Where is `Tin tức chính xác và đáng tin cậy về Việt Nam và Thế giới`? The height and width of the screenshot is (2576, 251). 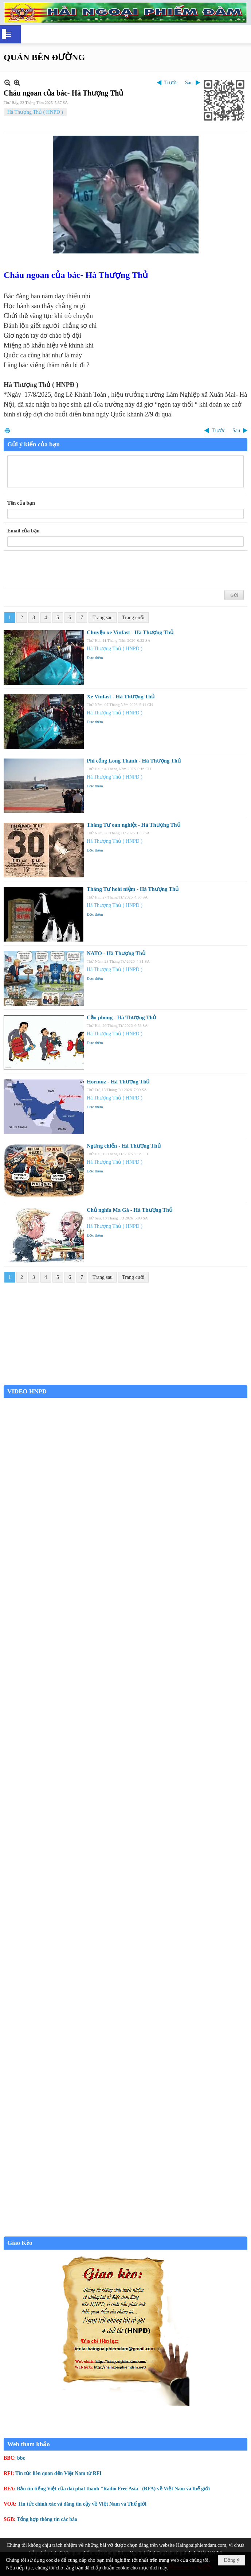
Tin tức chính xác và đáng tin cậy về Việt Nam và Thế giới is located at coordinates (82, 2504).